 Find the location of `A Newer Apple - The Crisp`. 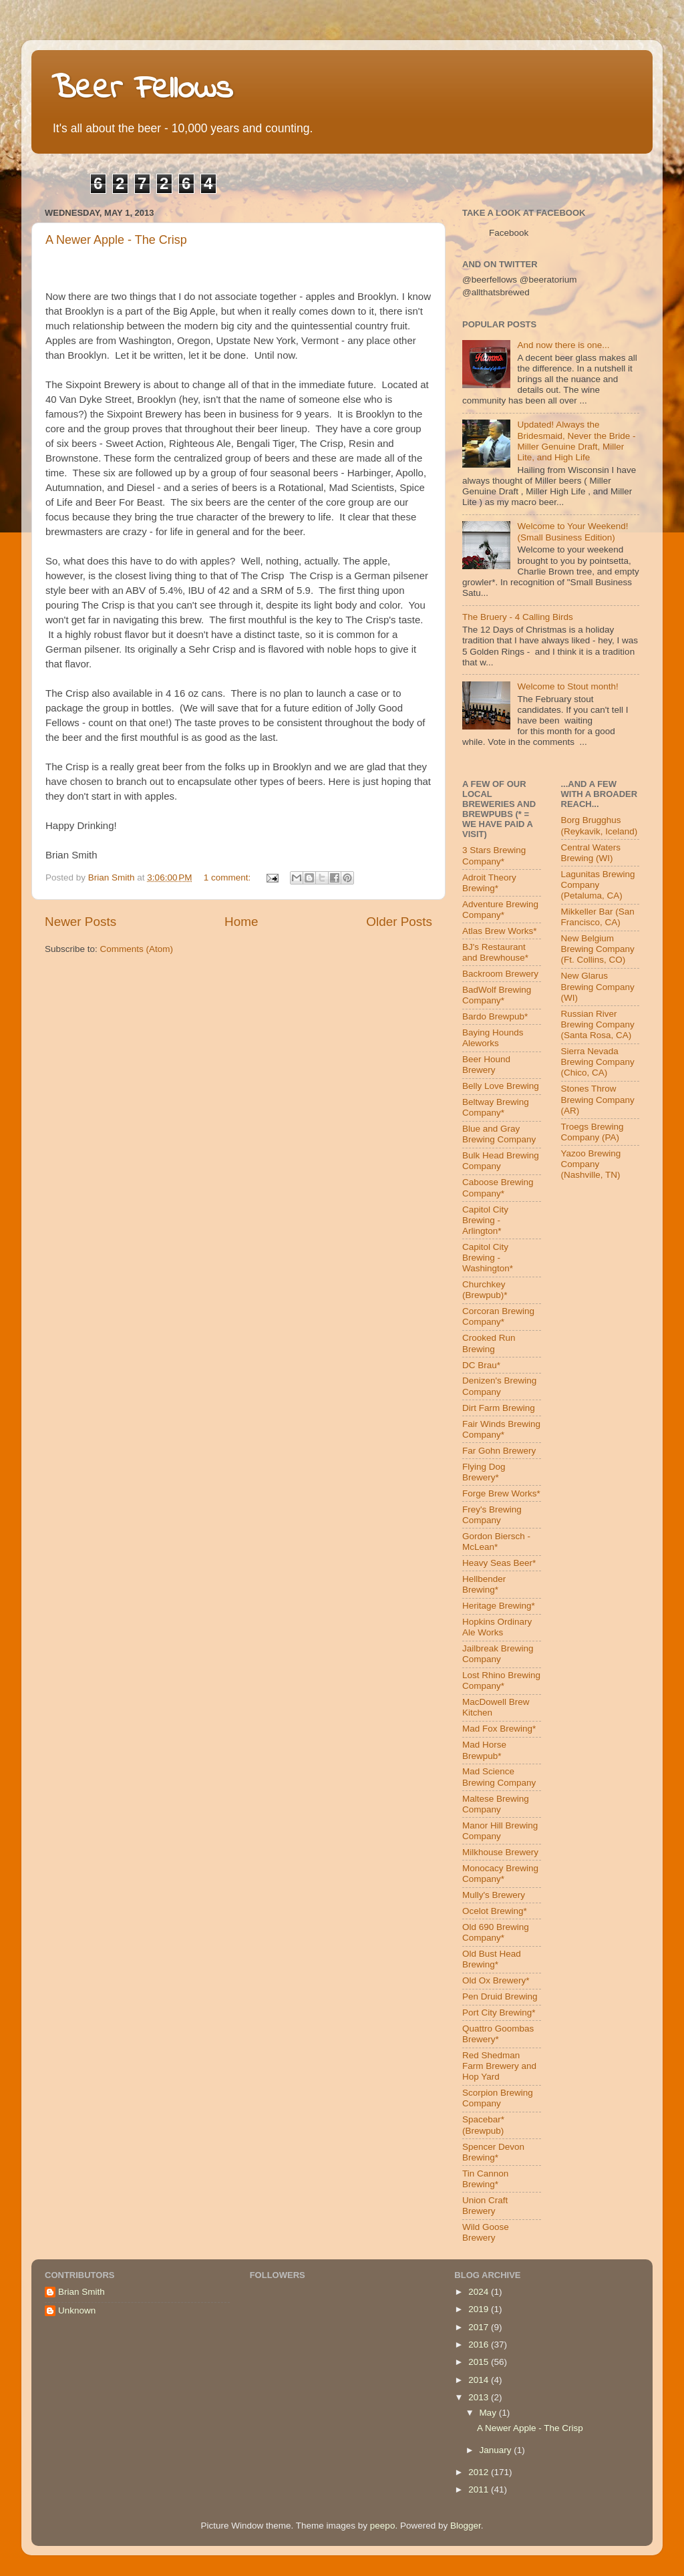

A Newer Apple - The Crisp is located at coordinates (116, 240).